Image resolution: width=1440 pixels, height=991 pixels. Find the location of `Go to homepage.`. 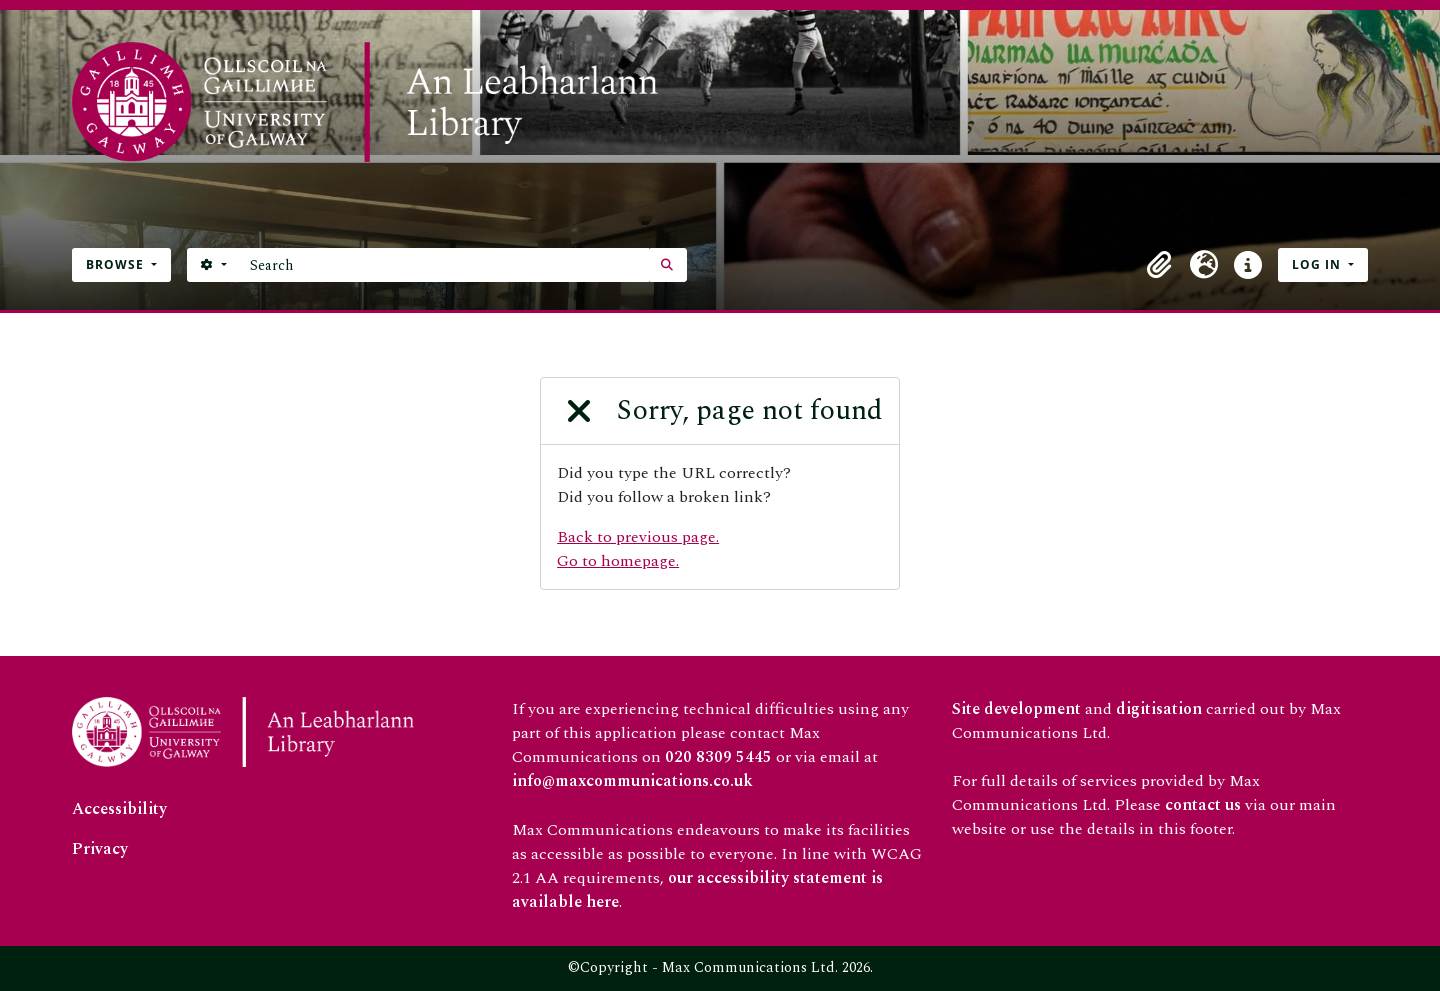

Go to homepage. is located at coordinates (618, 561).